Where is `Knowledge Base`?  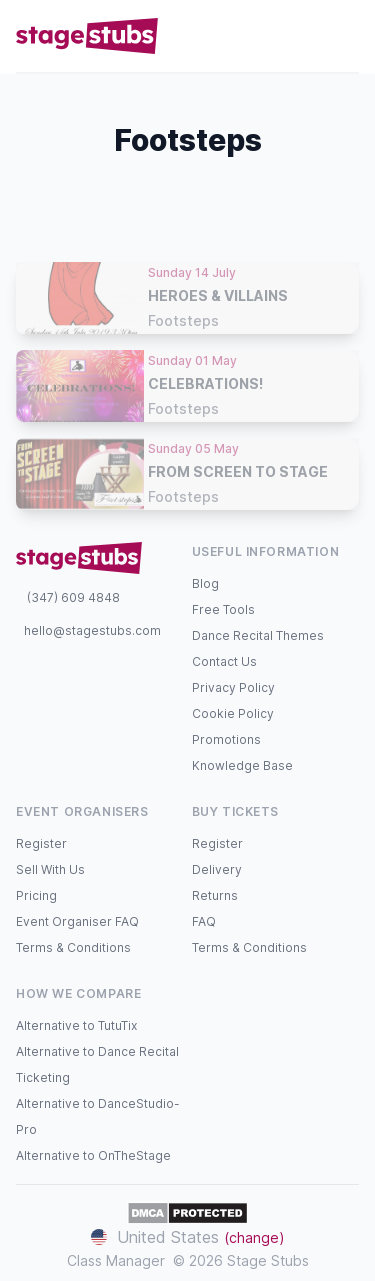 Knowledge Base is located at coordinates (242, 765).